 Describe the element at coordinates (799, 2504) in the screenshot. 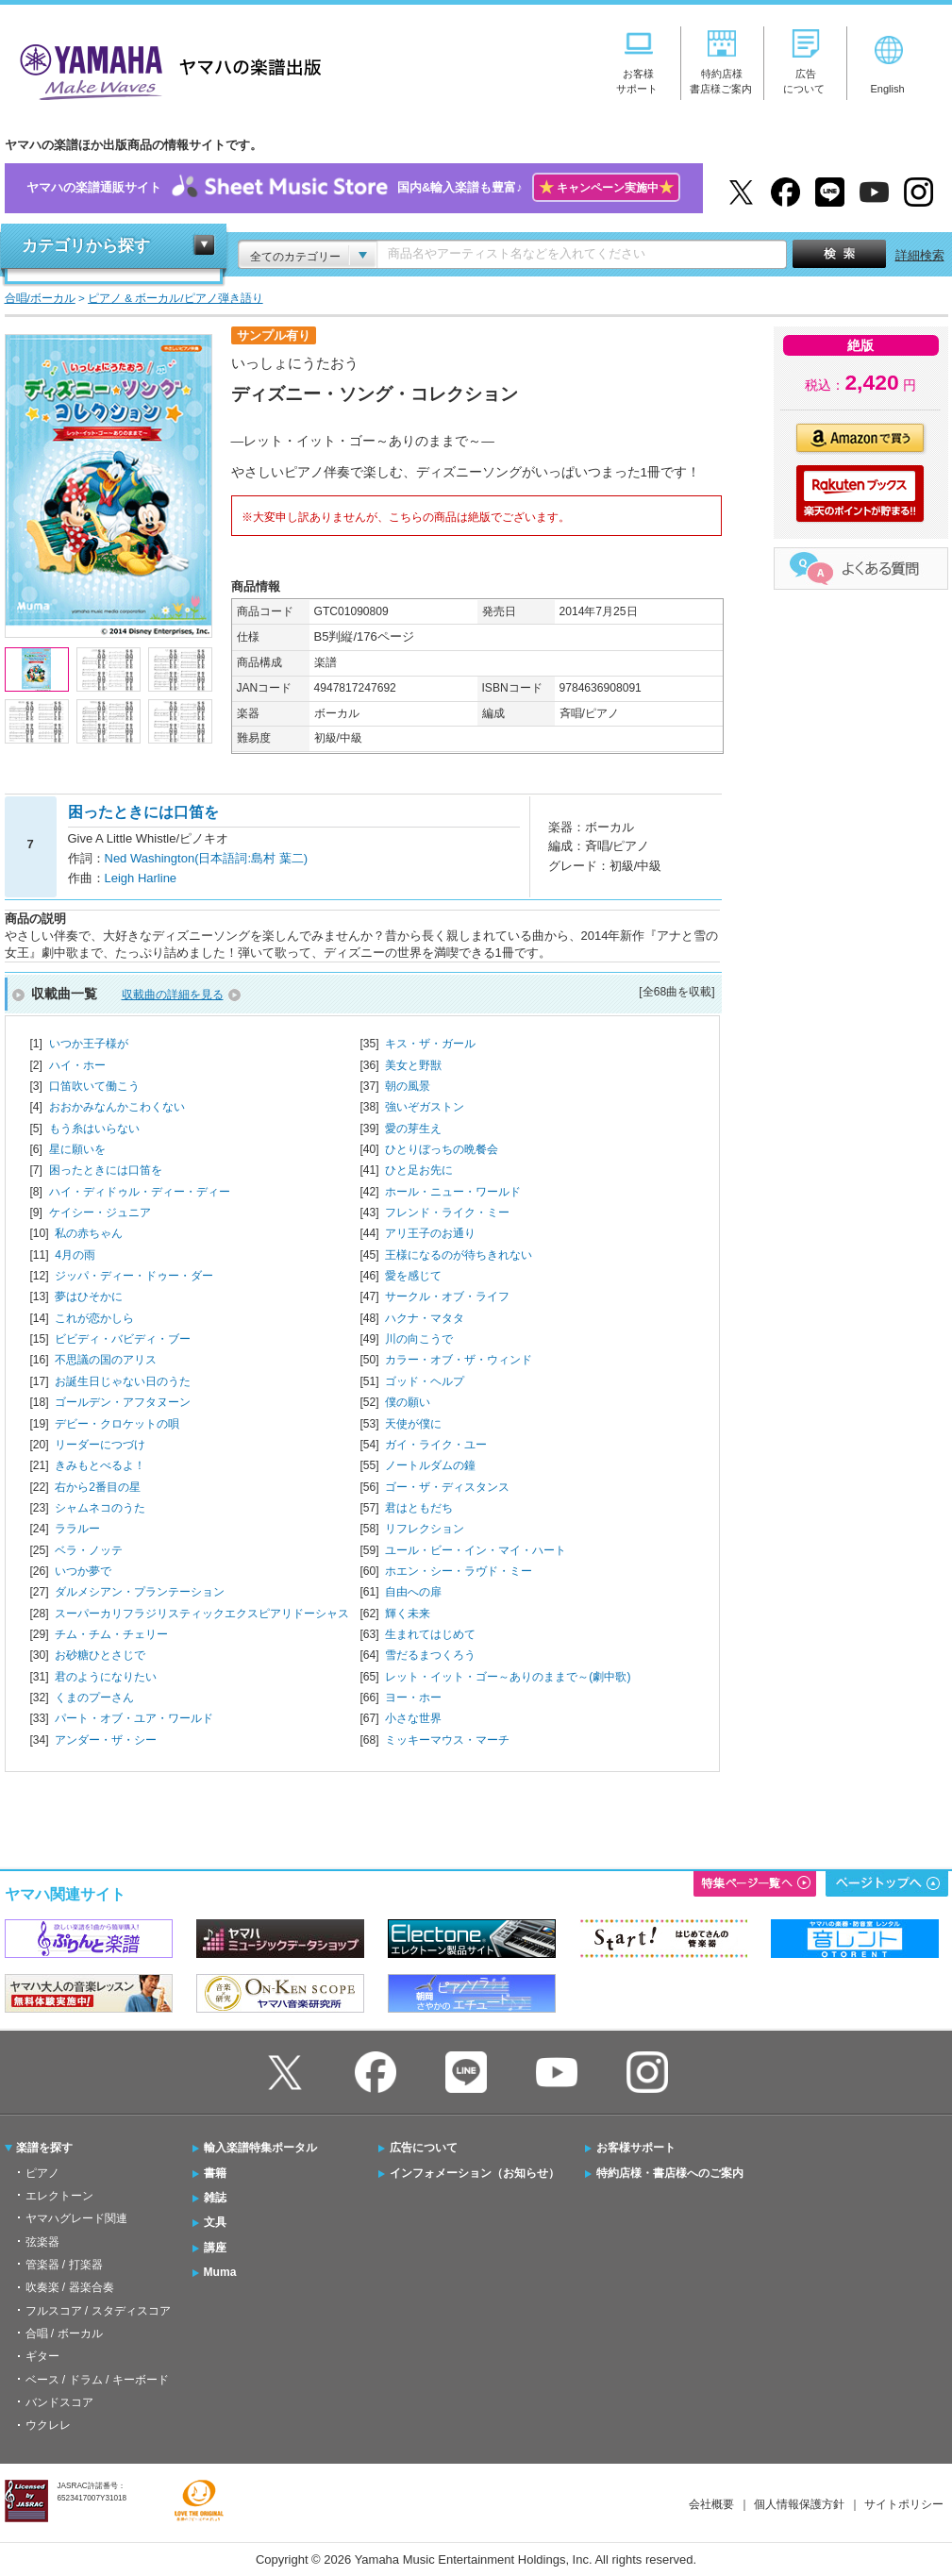

I see `個人情報保護方針` at that location.